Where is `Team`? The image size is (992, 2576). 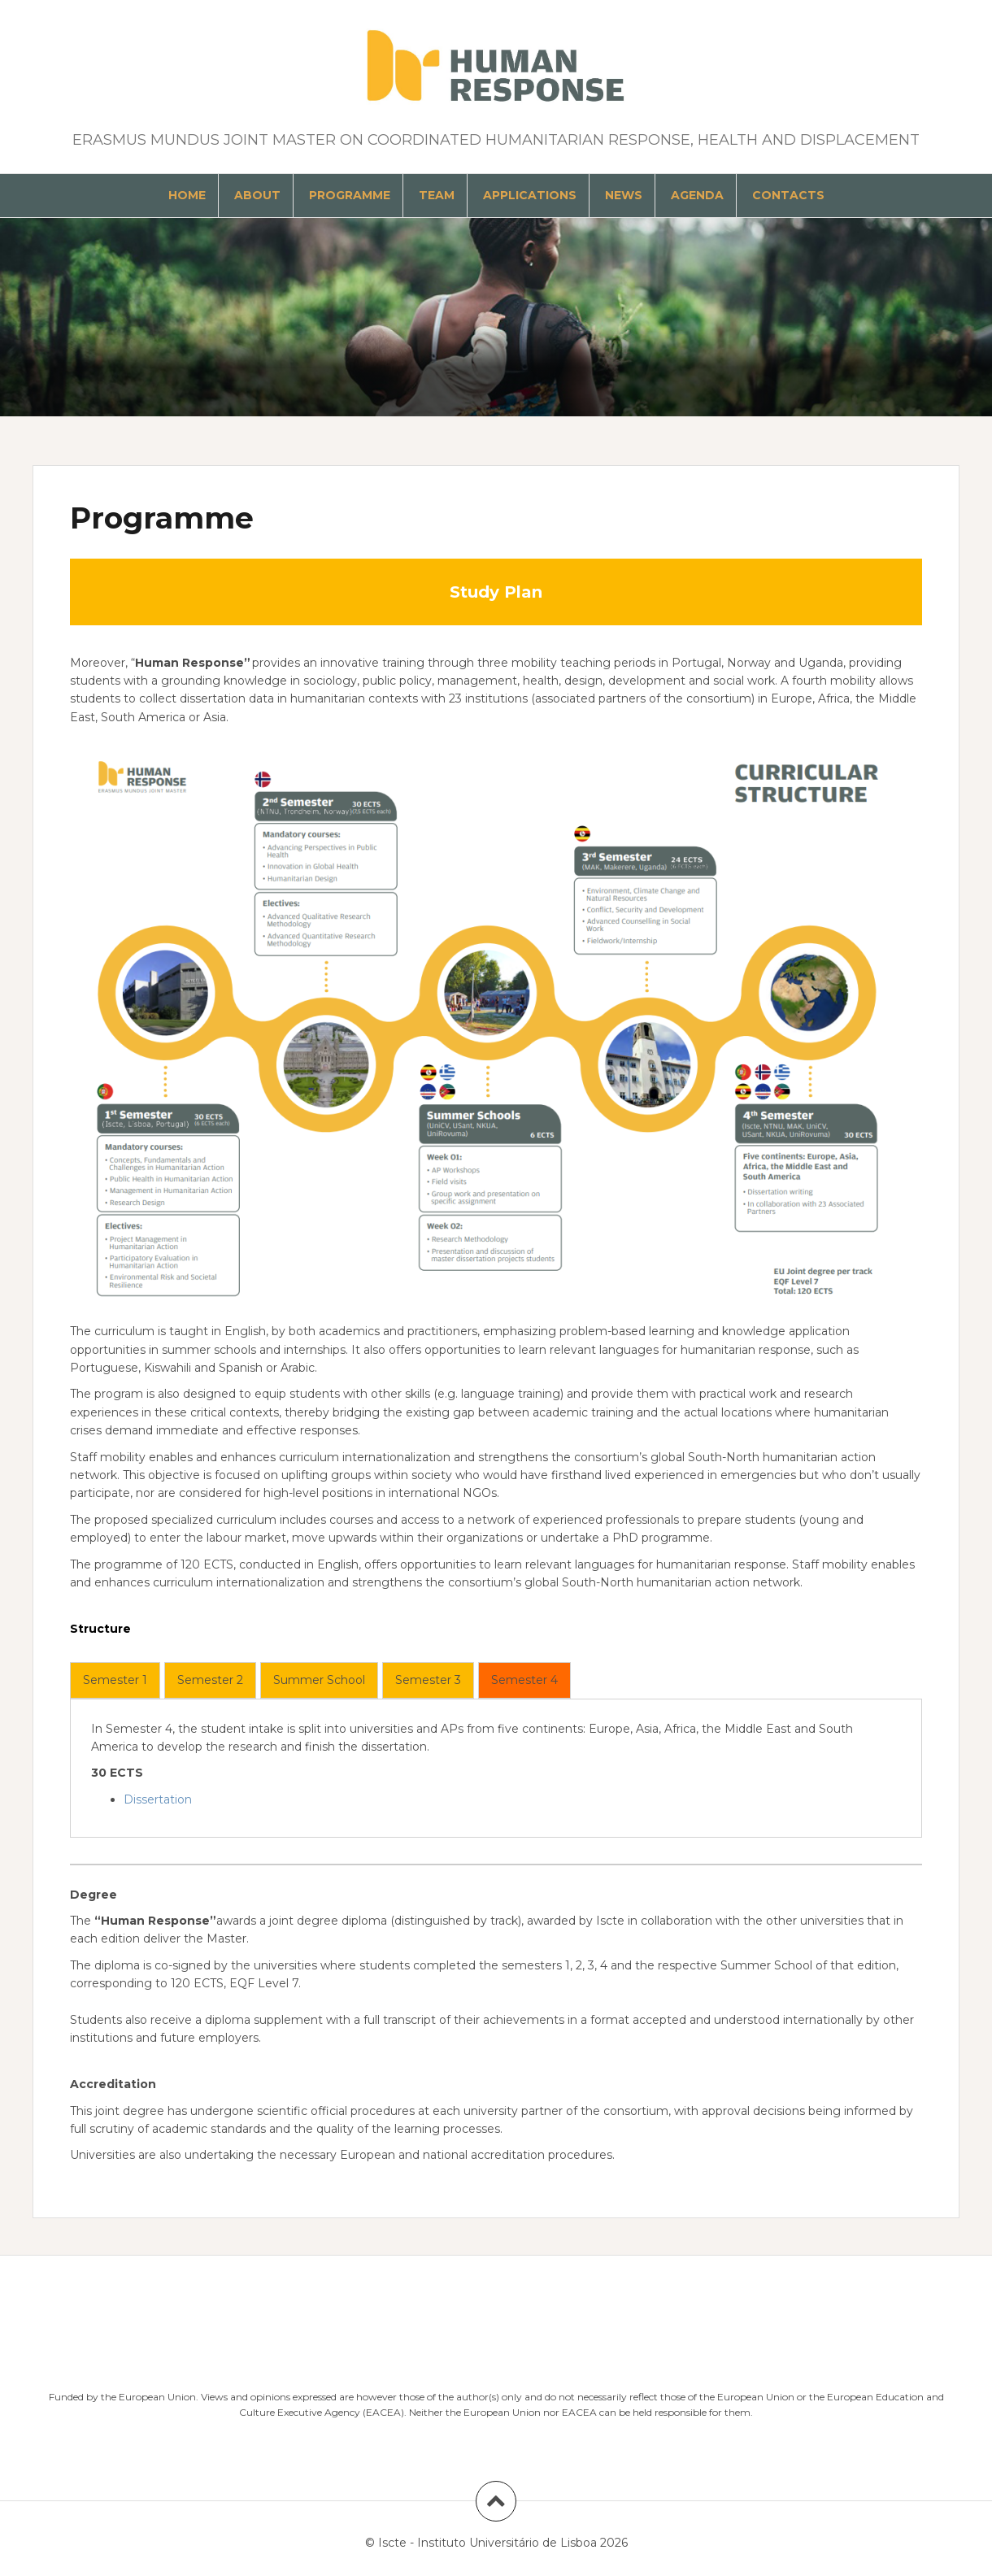
Team is located at coordinates (437, 195).